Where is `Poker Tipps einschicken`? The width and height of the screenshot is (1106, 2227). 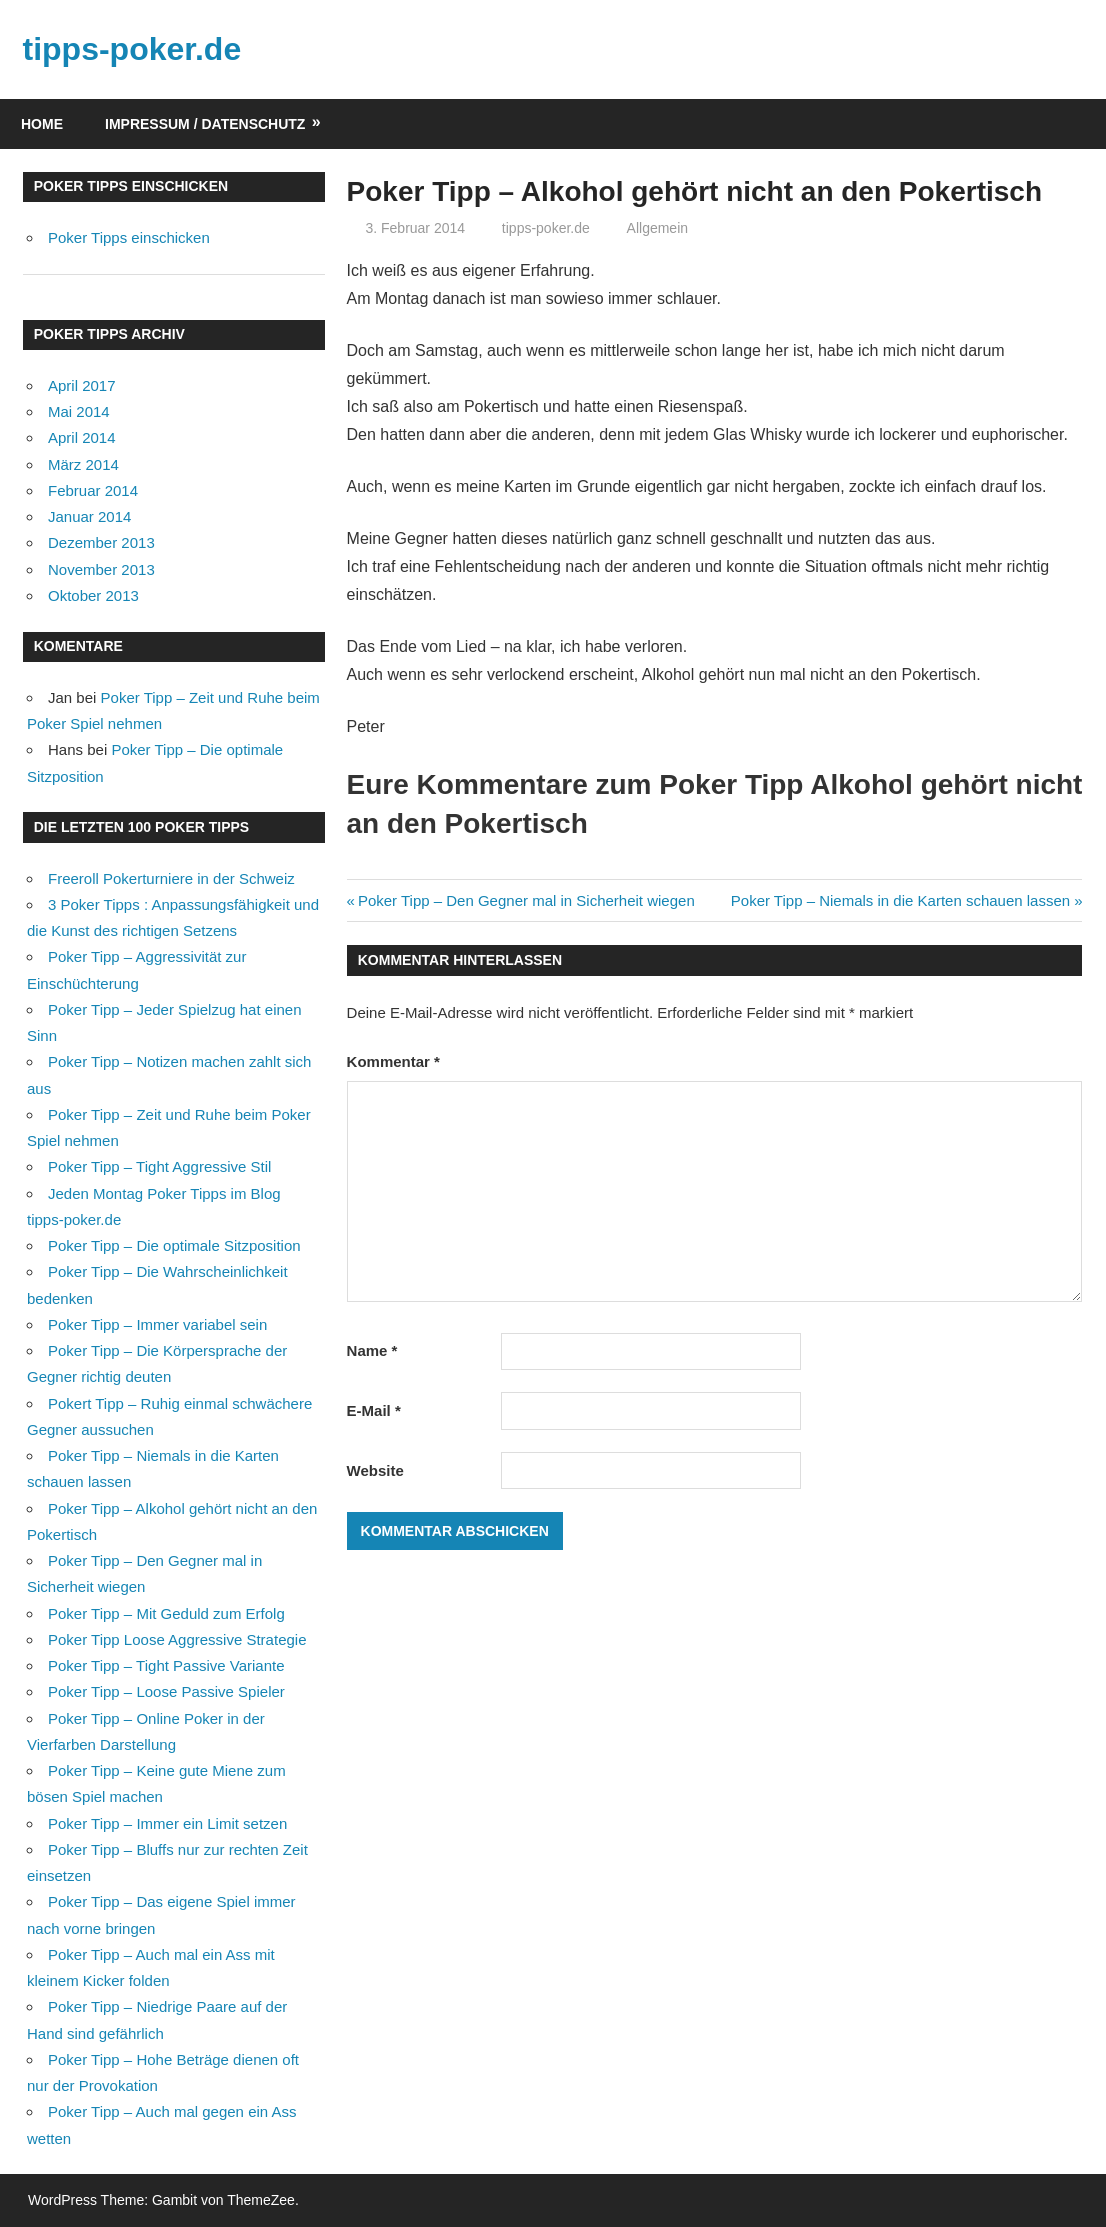
Poker Tipps einschicken is located at coordinates (129, 237).